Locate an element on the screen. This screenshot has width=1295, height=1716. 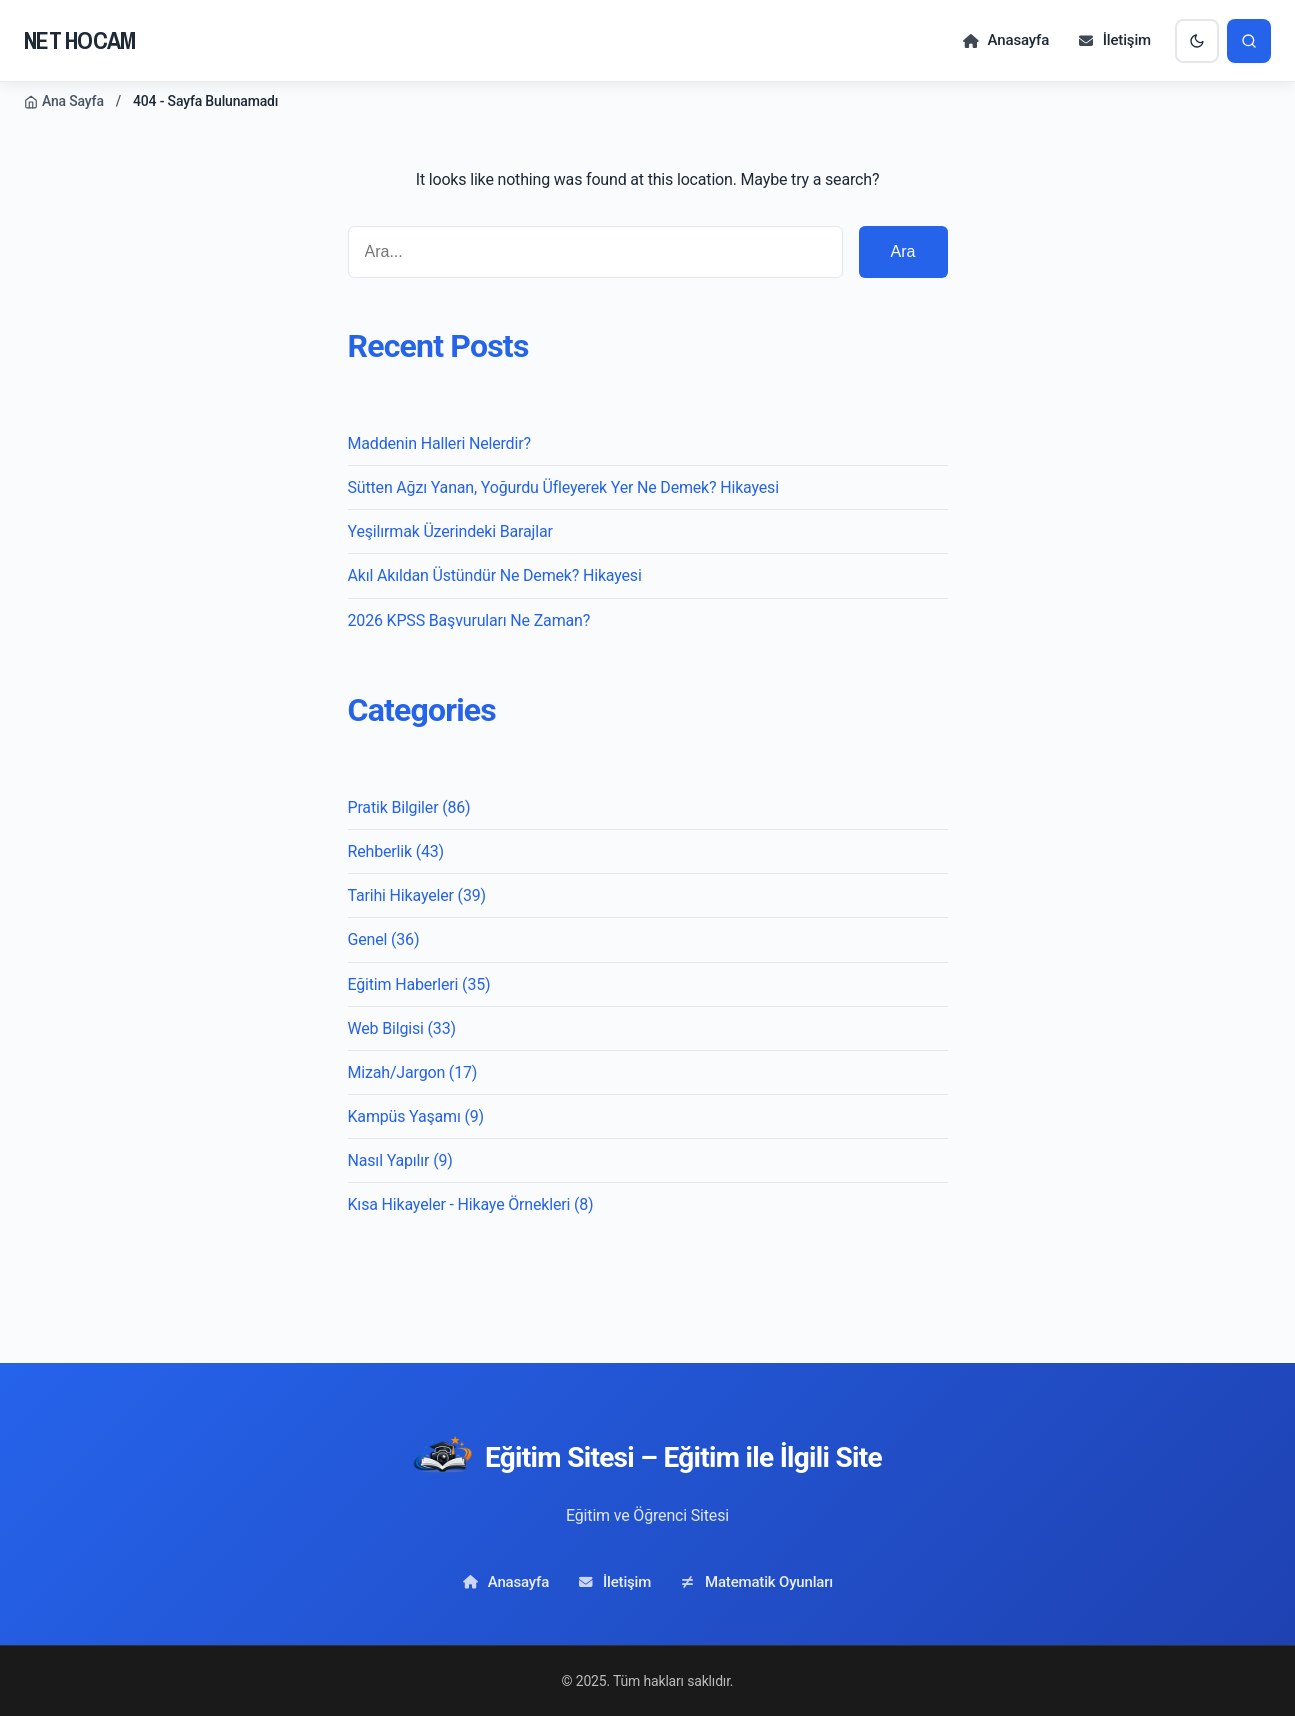
Akıl Akıldan Üstündür Ne Demek? Hikayesi is located at coordinates (495, 575).